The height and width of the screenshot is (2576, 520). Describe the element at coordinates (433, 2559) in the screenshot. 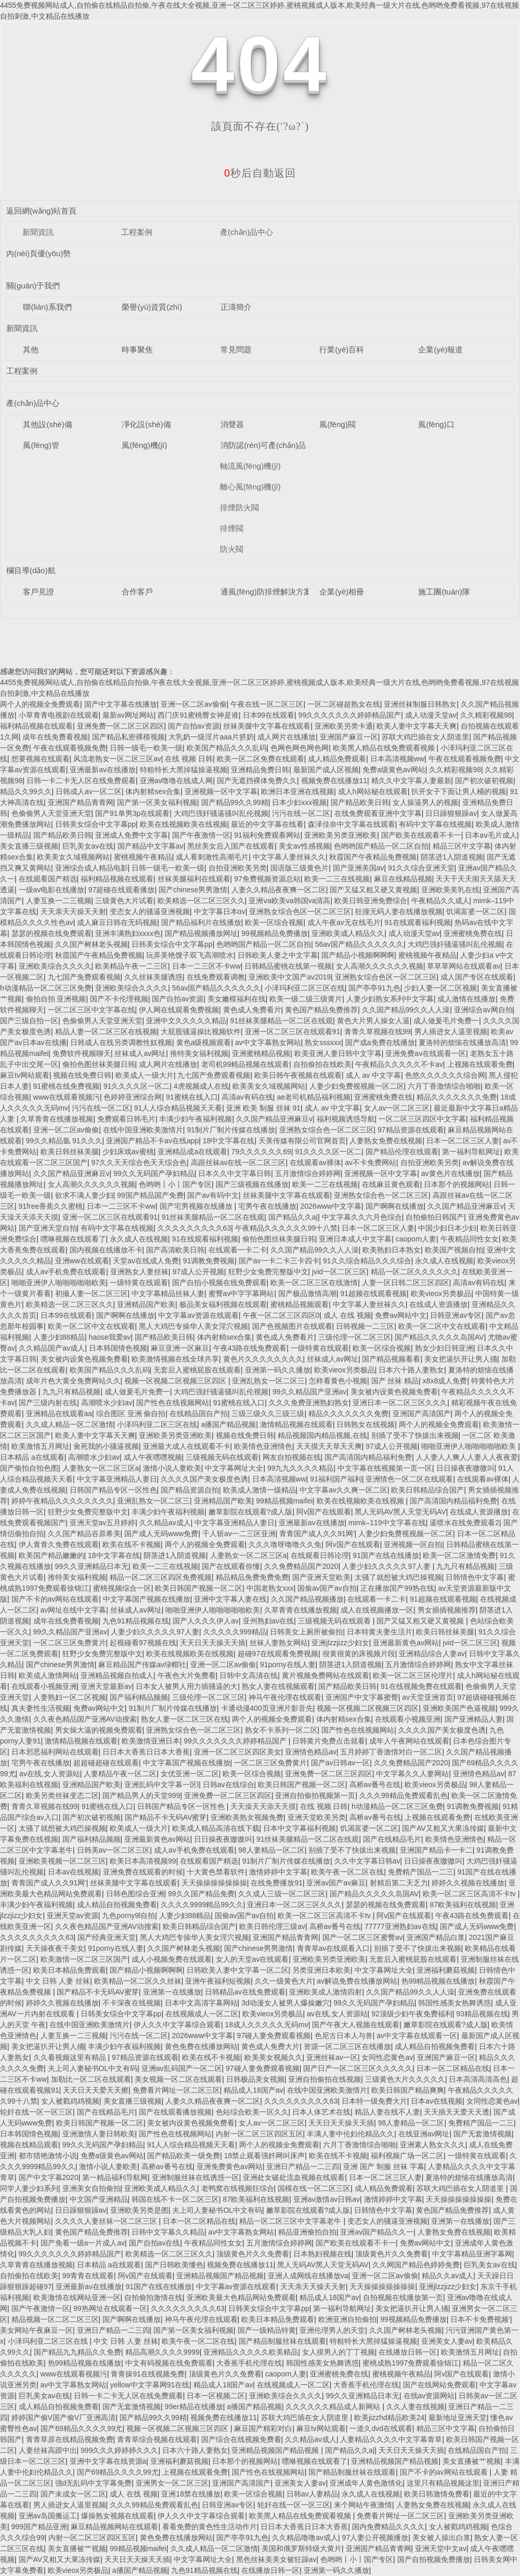

I see `国产自拍视频免费播放` at that location.